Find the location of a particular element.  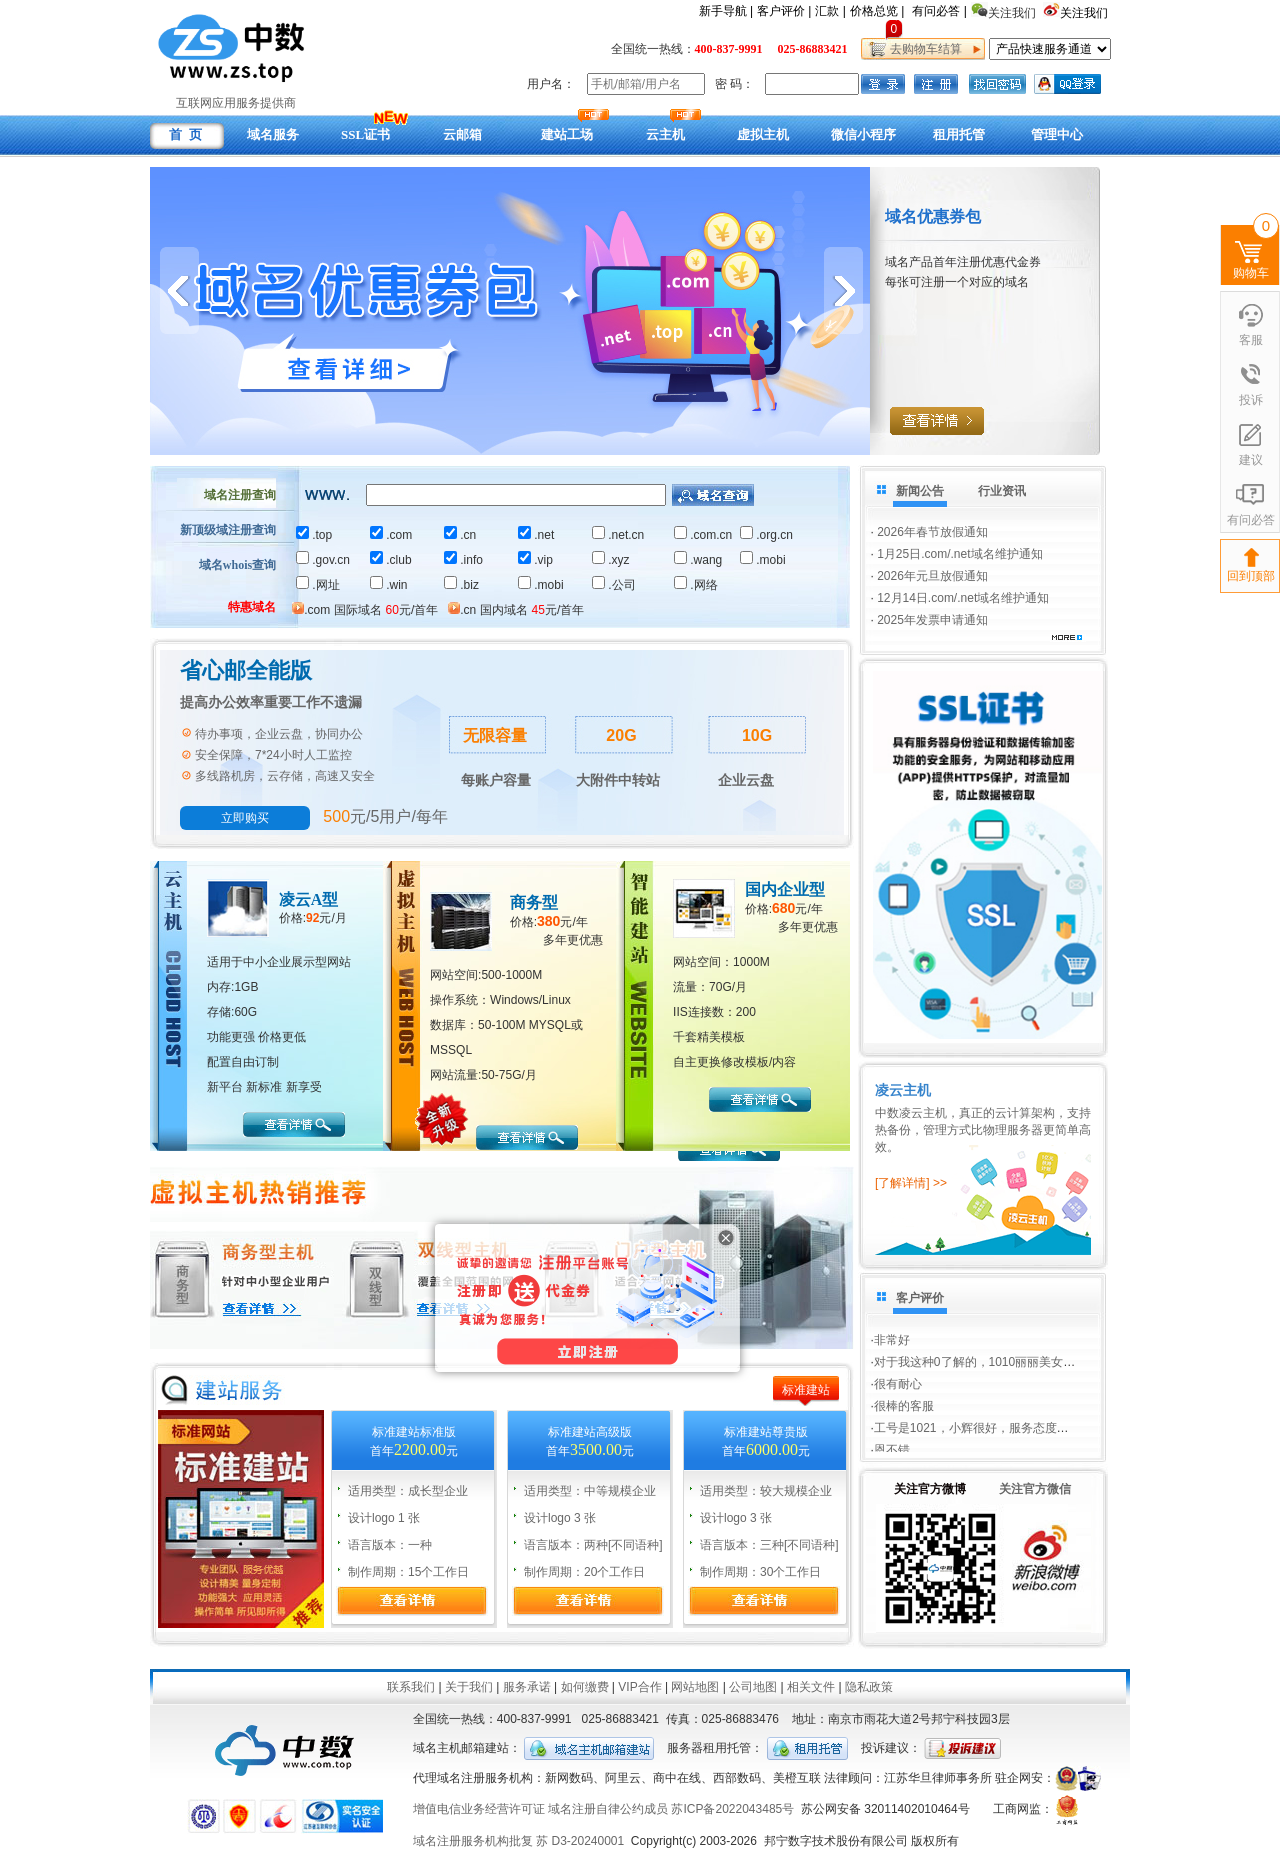

很有耐心 is located at coordinates (898, 1395).